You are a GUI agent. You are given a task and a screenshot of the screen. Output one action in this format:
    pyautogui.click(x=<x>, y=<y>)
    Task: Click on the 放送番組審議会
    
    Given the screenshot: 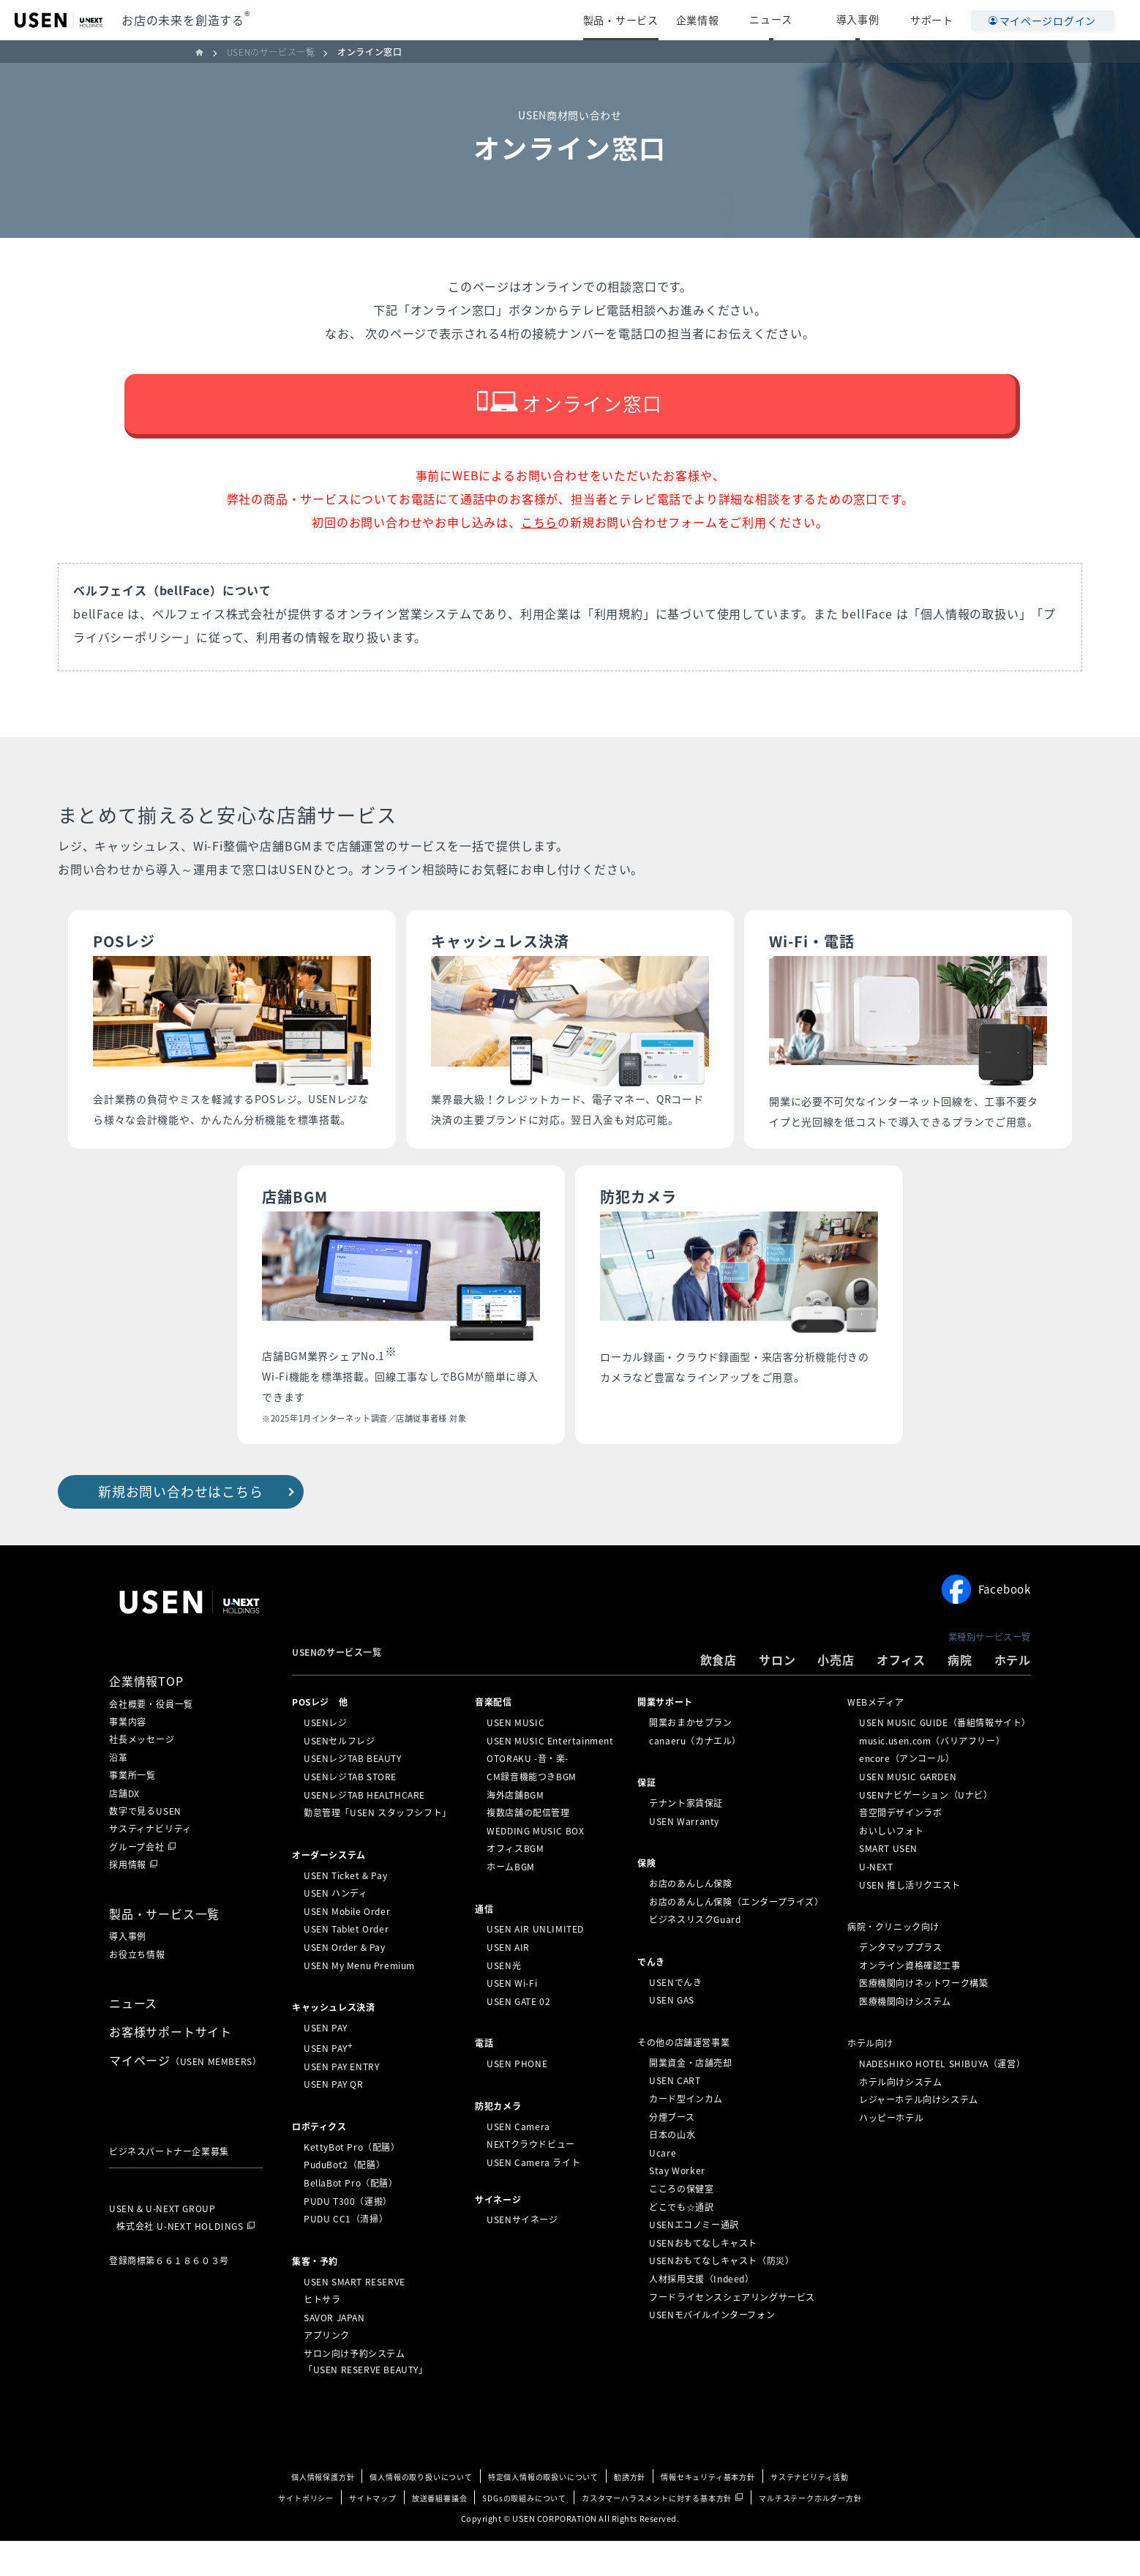 What is the action you would take?
    pyautogui.click(x=440, y=2533)
    